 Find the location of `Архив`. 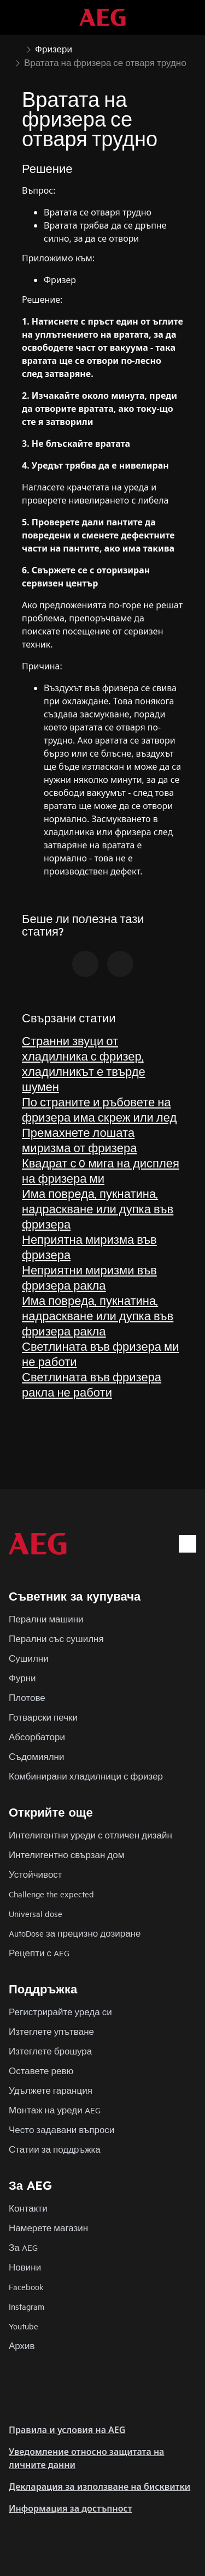

Архив is located at coordinates (22, 2345).